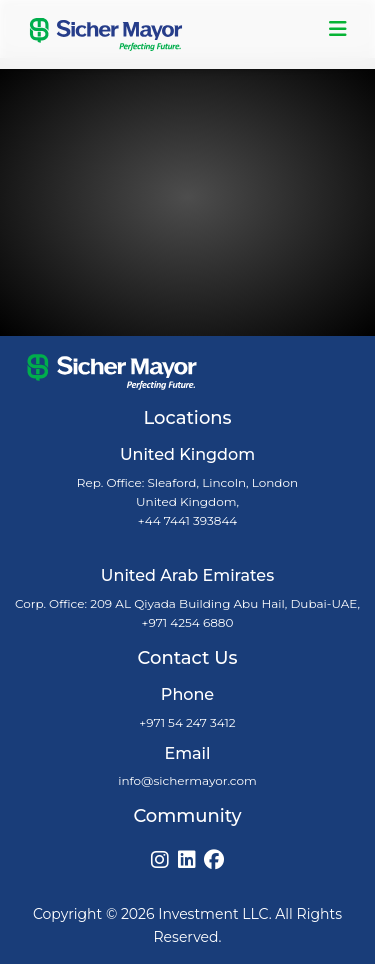 The width and height of the screenshot is (375, 964). What do you see at coordinates (188, 520) in the screenshot?
I see `+44 7441 393844` at bounding box center [188, 520].